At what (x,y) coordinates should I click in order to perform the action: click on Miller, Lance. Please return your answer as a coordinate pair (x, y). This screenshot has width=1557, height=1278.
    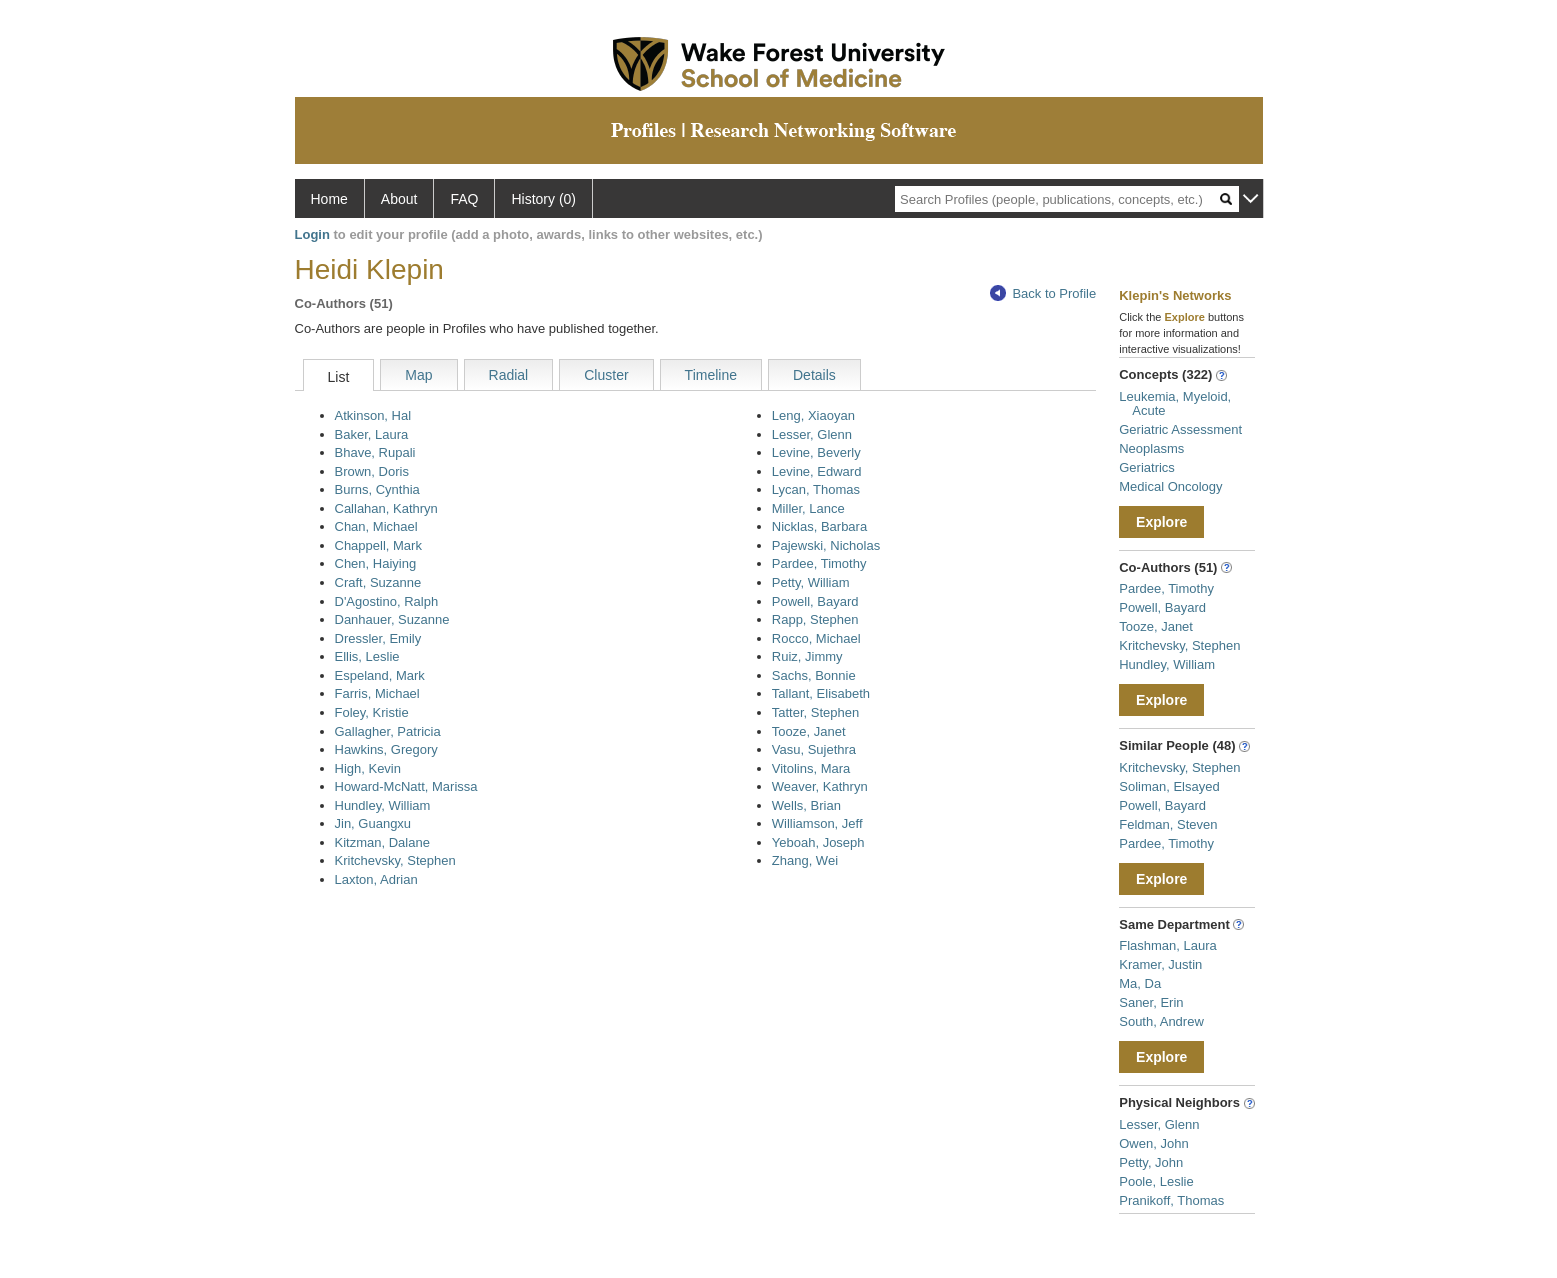
    Looking at the image, I should click on (808, 508).